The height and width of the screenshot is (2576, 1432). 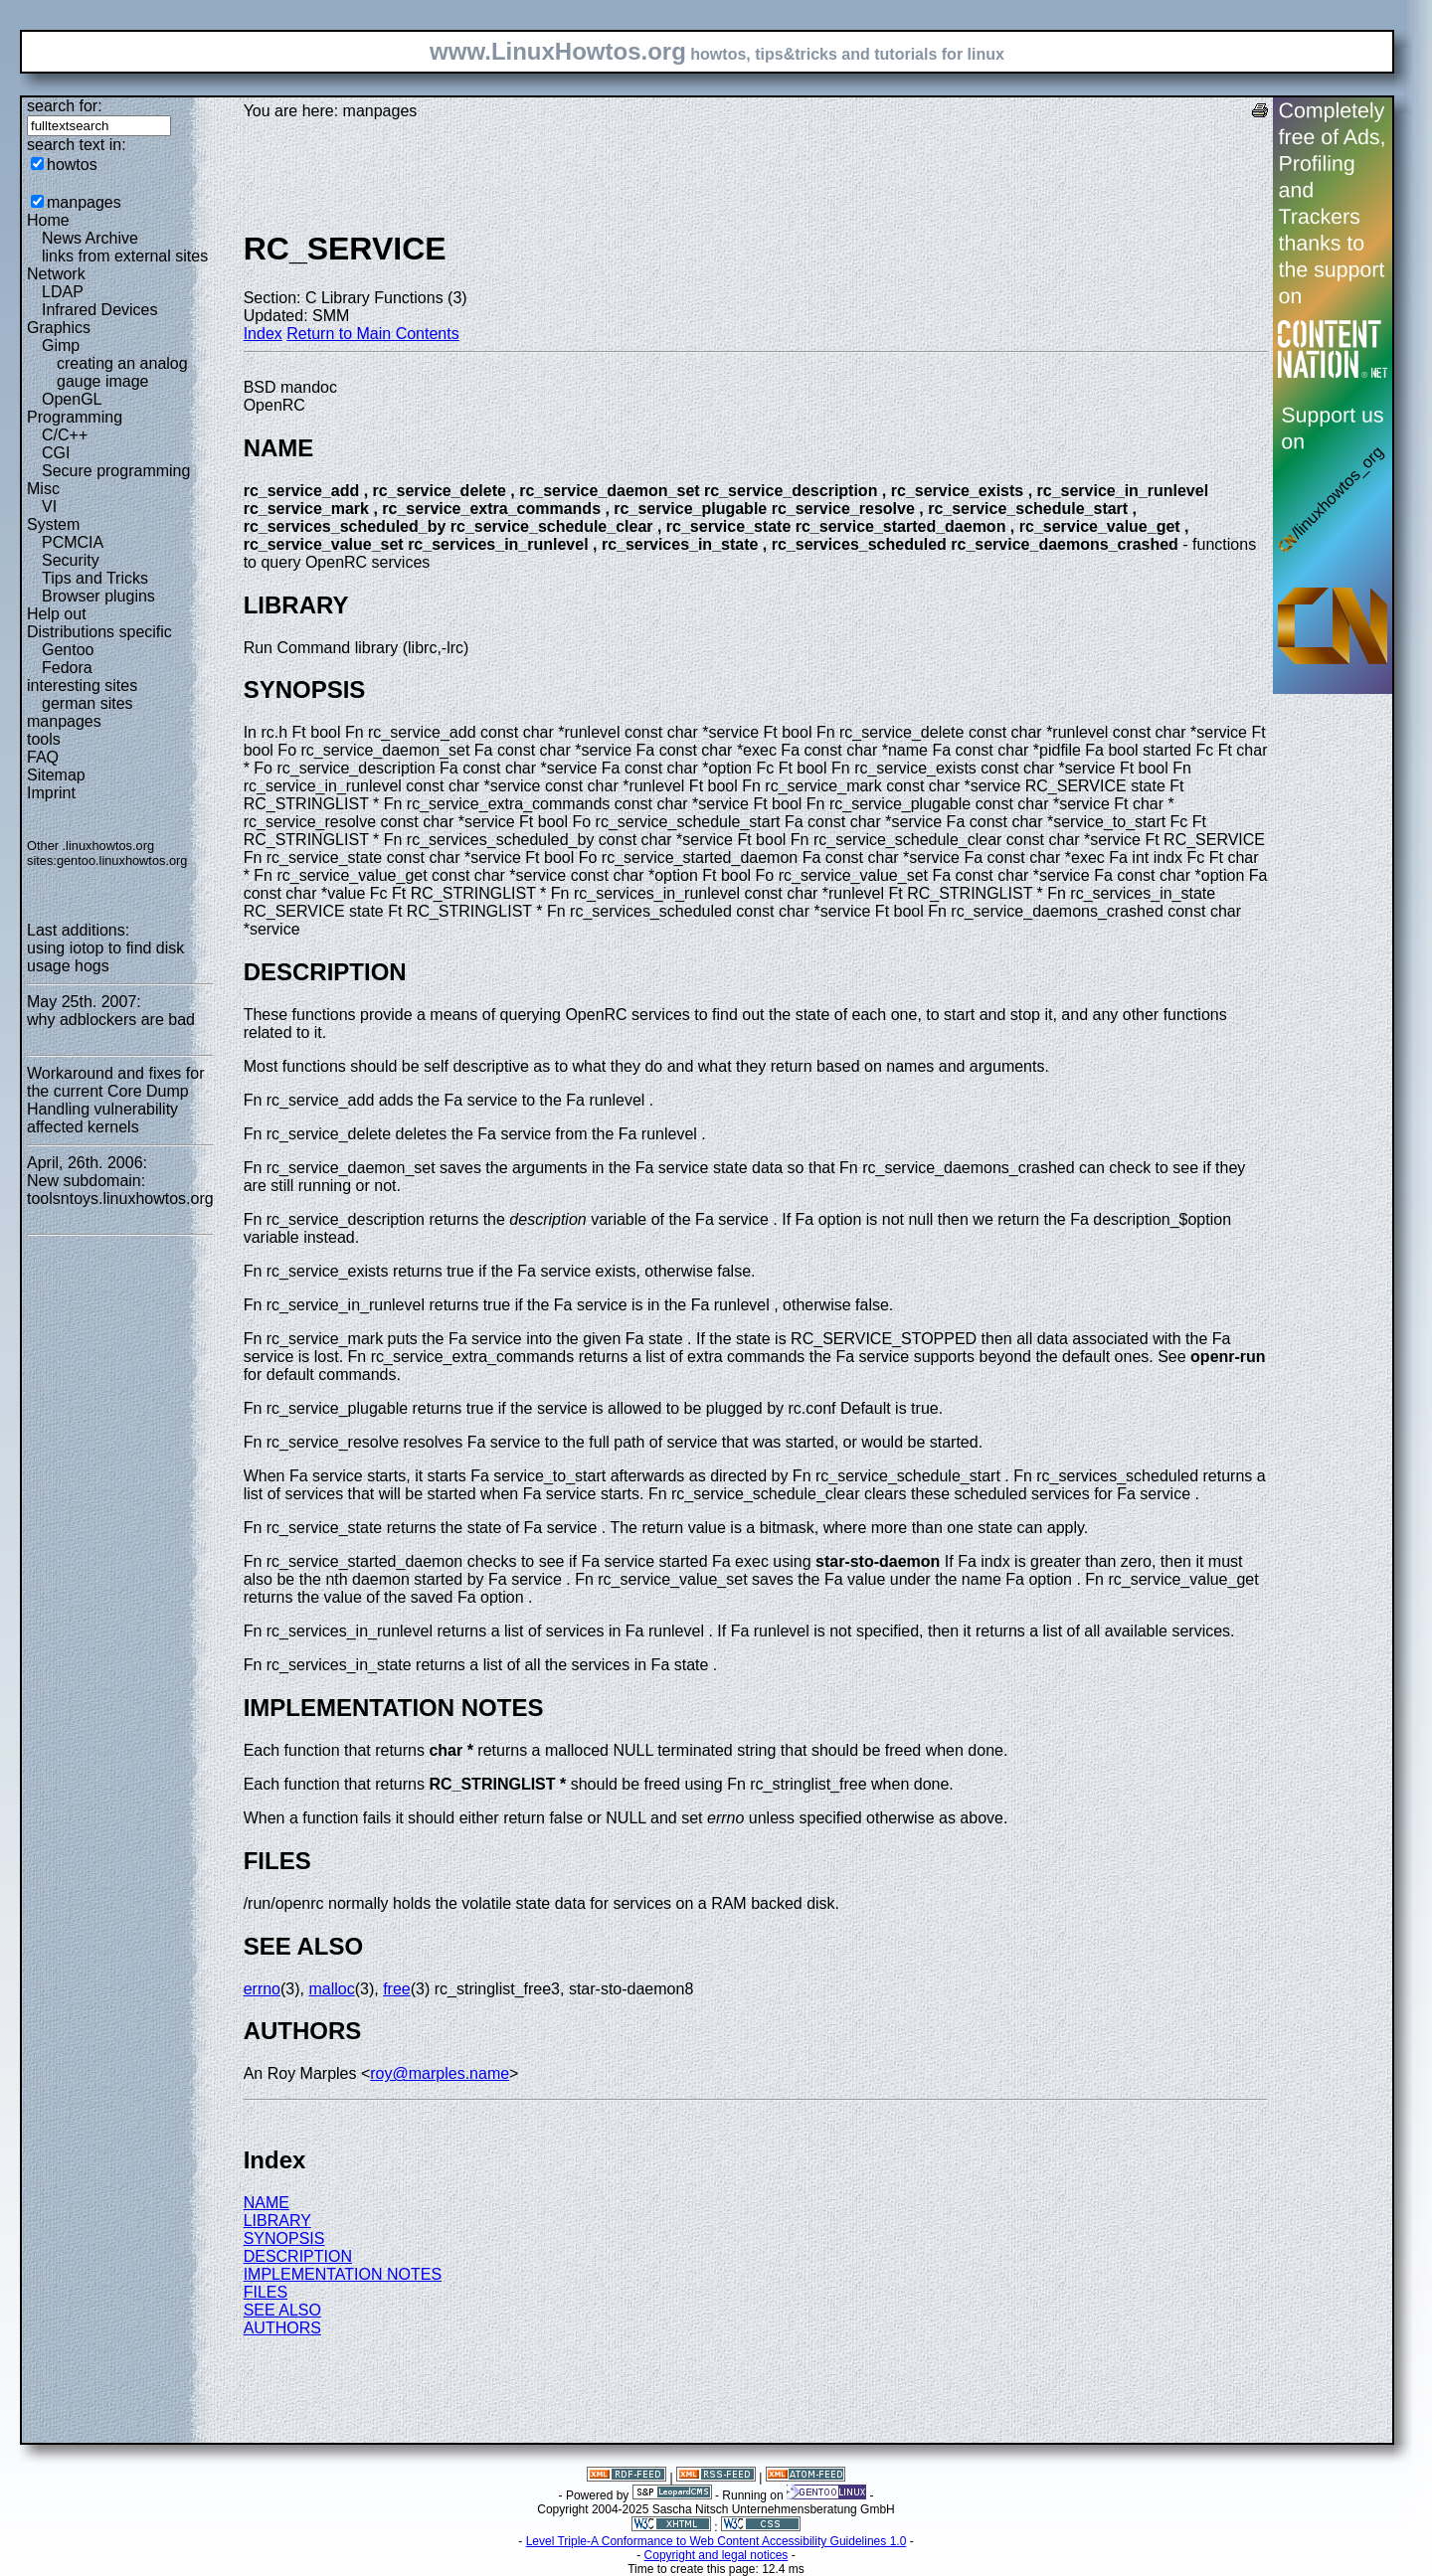 I want to click on Browser plugins, so click(x=98, y=596).